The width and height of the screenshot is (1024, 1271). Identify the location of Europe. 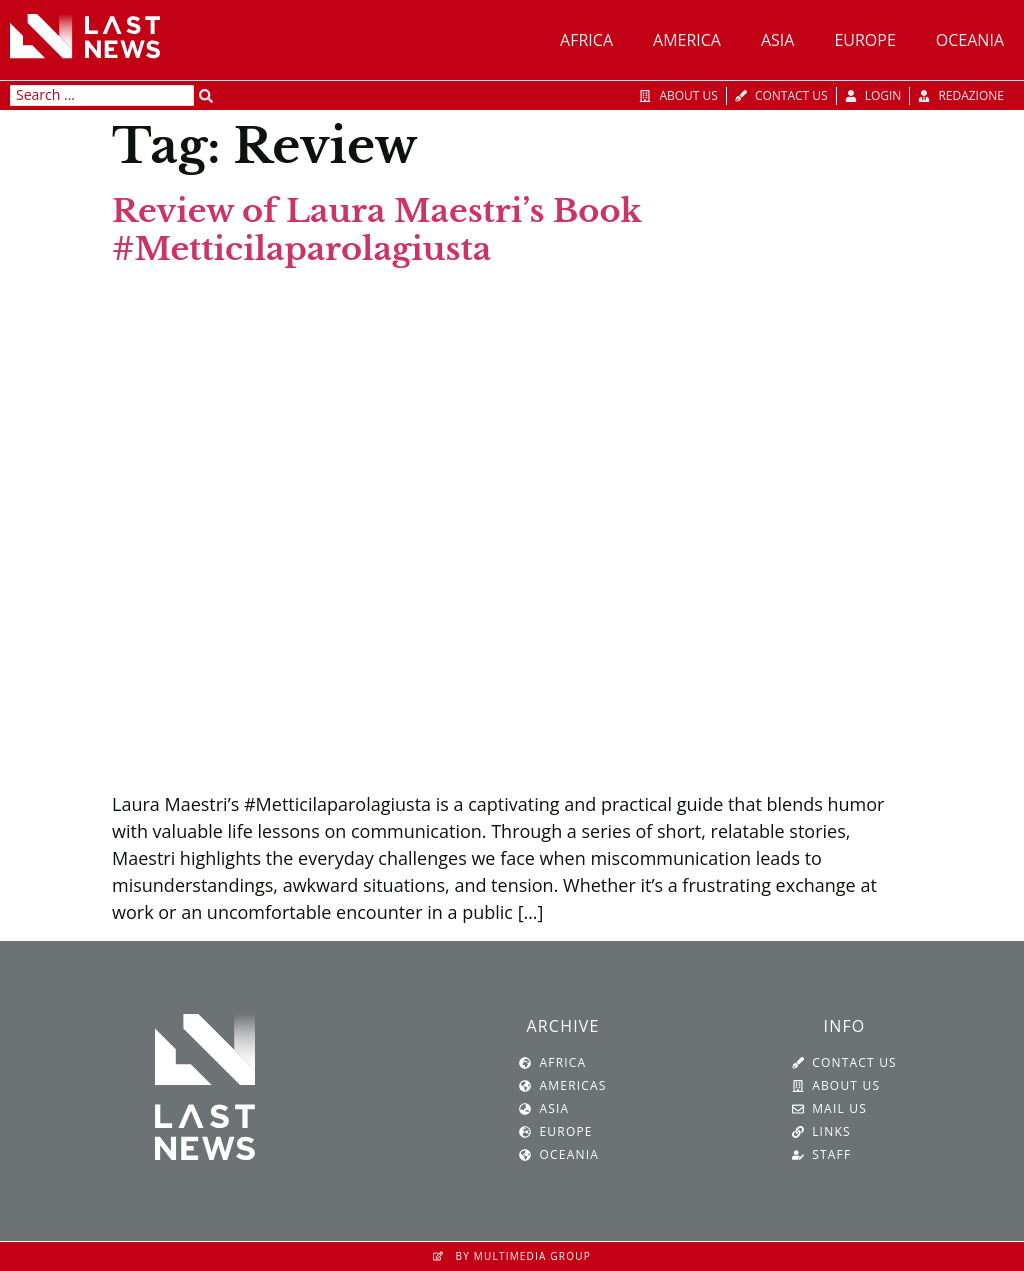
(864, 40).